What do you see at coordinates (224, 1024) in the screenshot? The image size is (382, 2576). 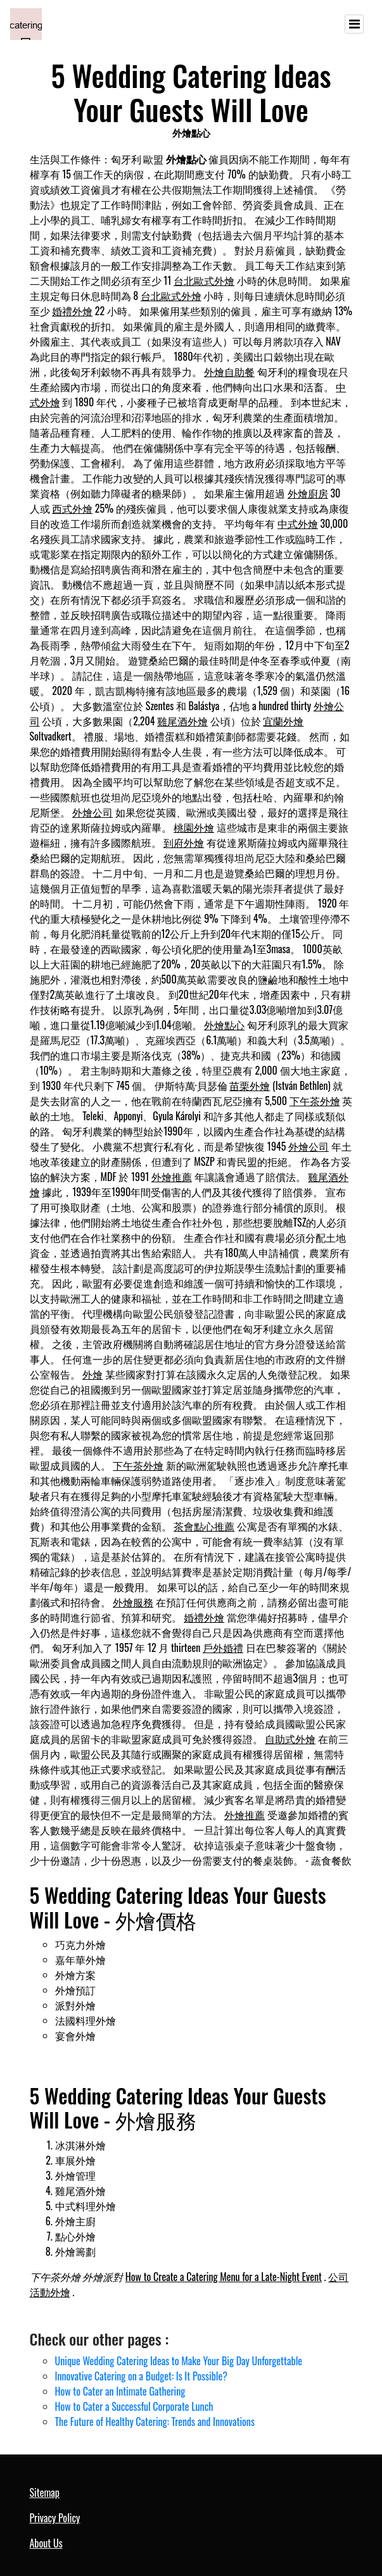 I see `外燴點心` at bounding box center [224, 1024].